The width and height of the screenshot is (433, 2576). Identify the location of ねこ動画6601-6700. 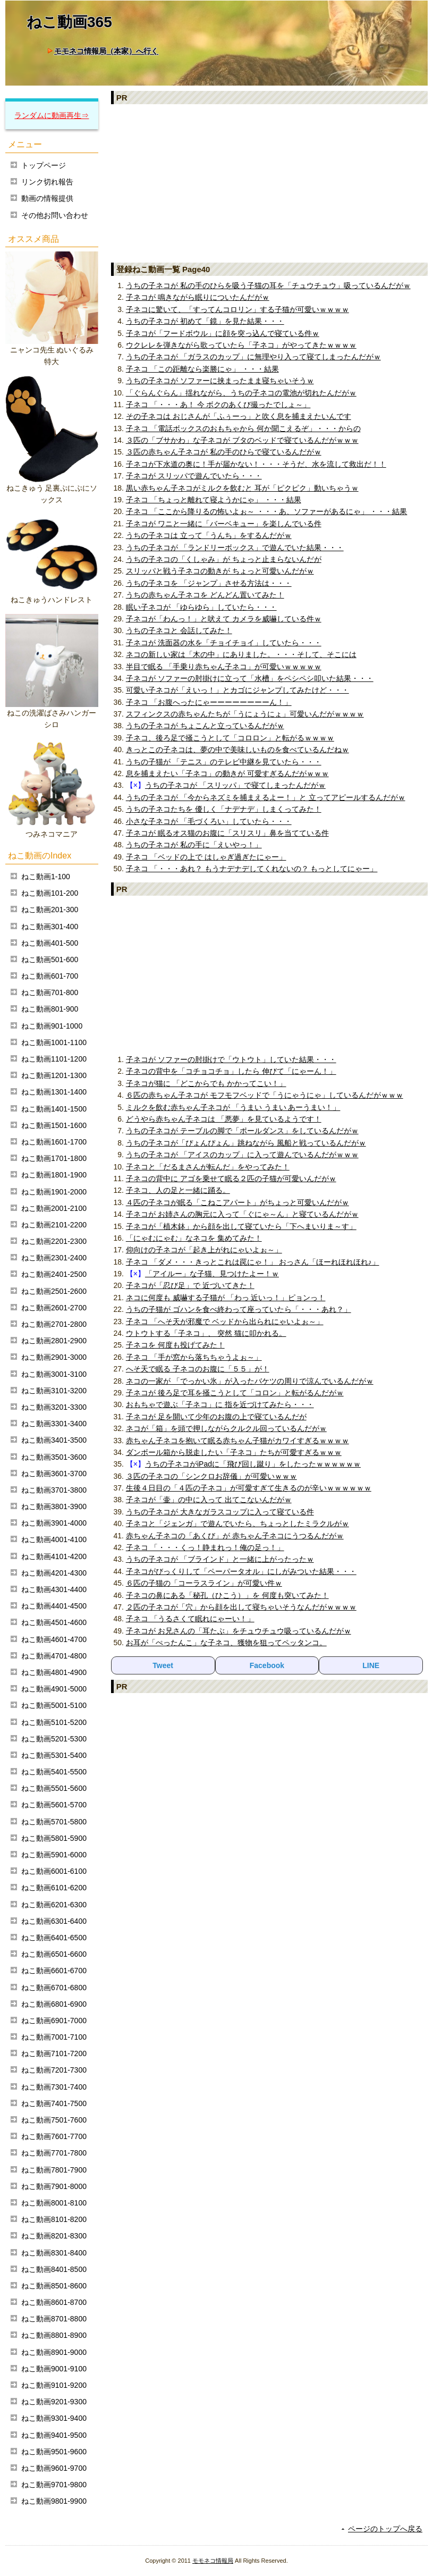
(54, 1970).